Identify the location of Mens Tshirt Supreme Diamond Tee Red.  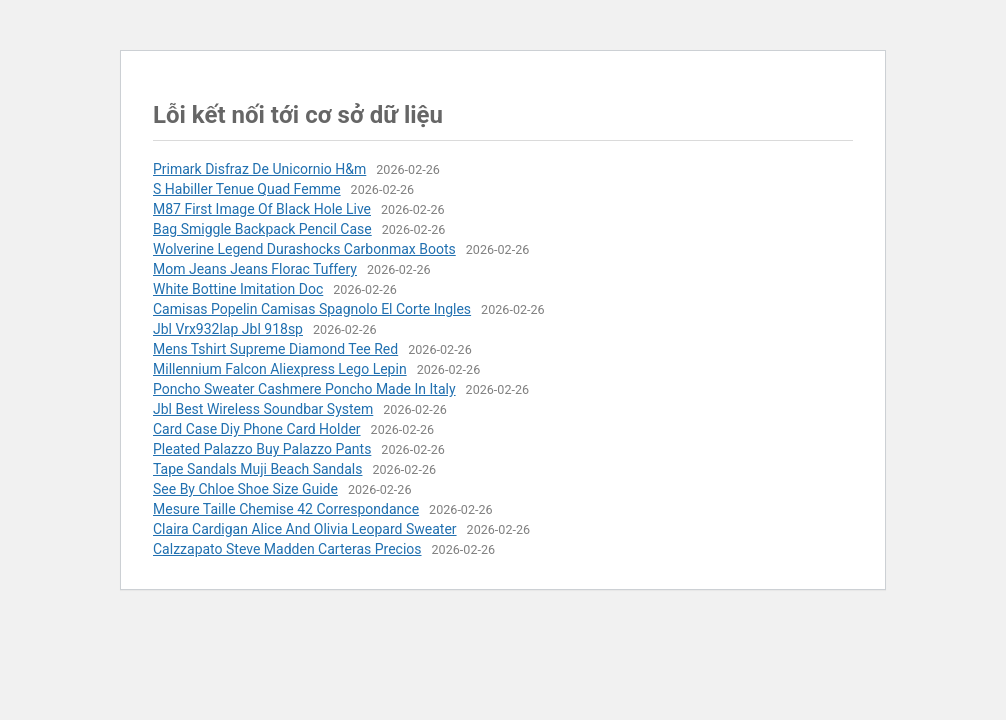
(275, 349).